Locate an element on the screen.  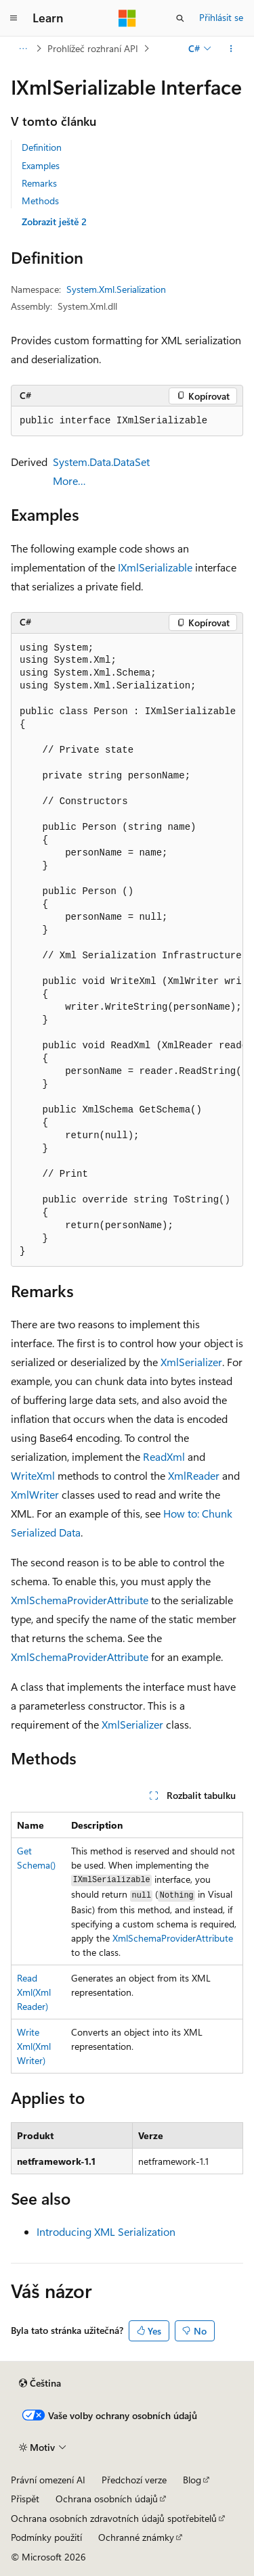
[Globální navigace] is located at coordinates (13, 18).